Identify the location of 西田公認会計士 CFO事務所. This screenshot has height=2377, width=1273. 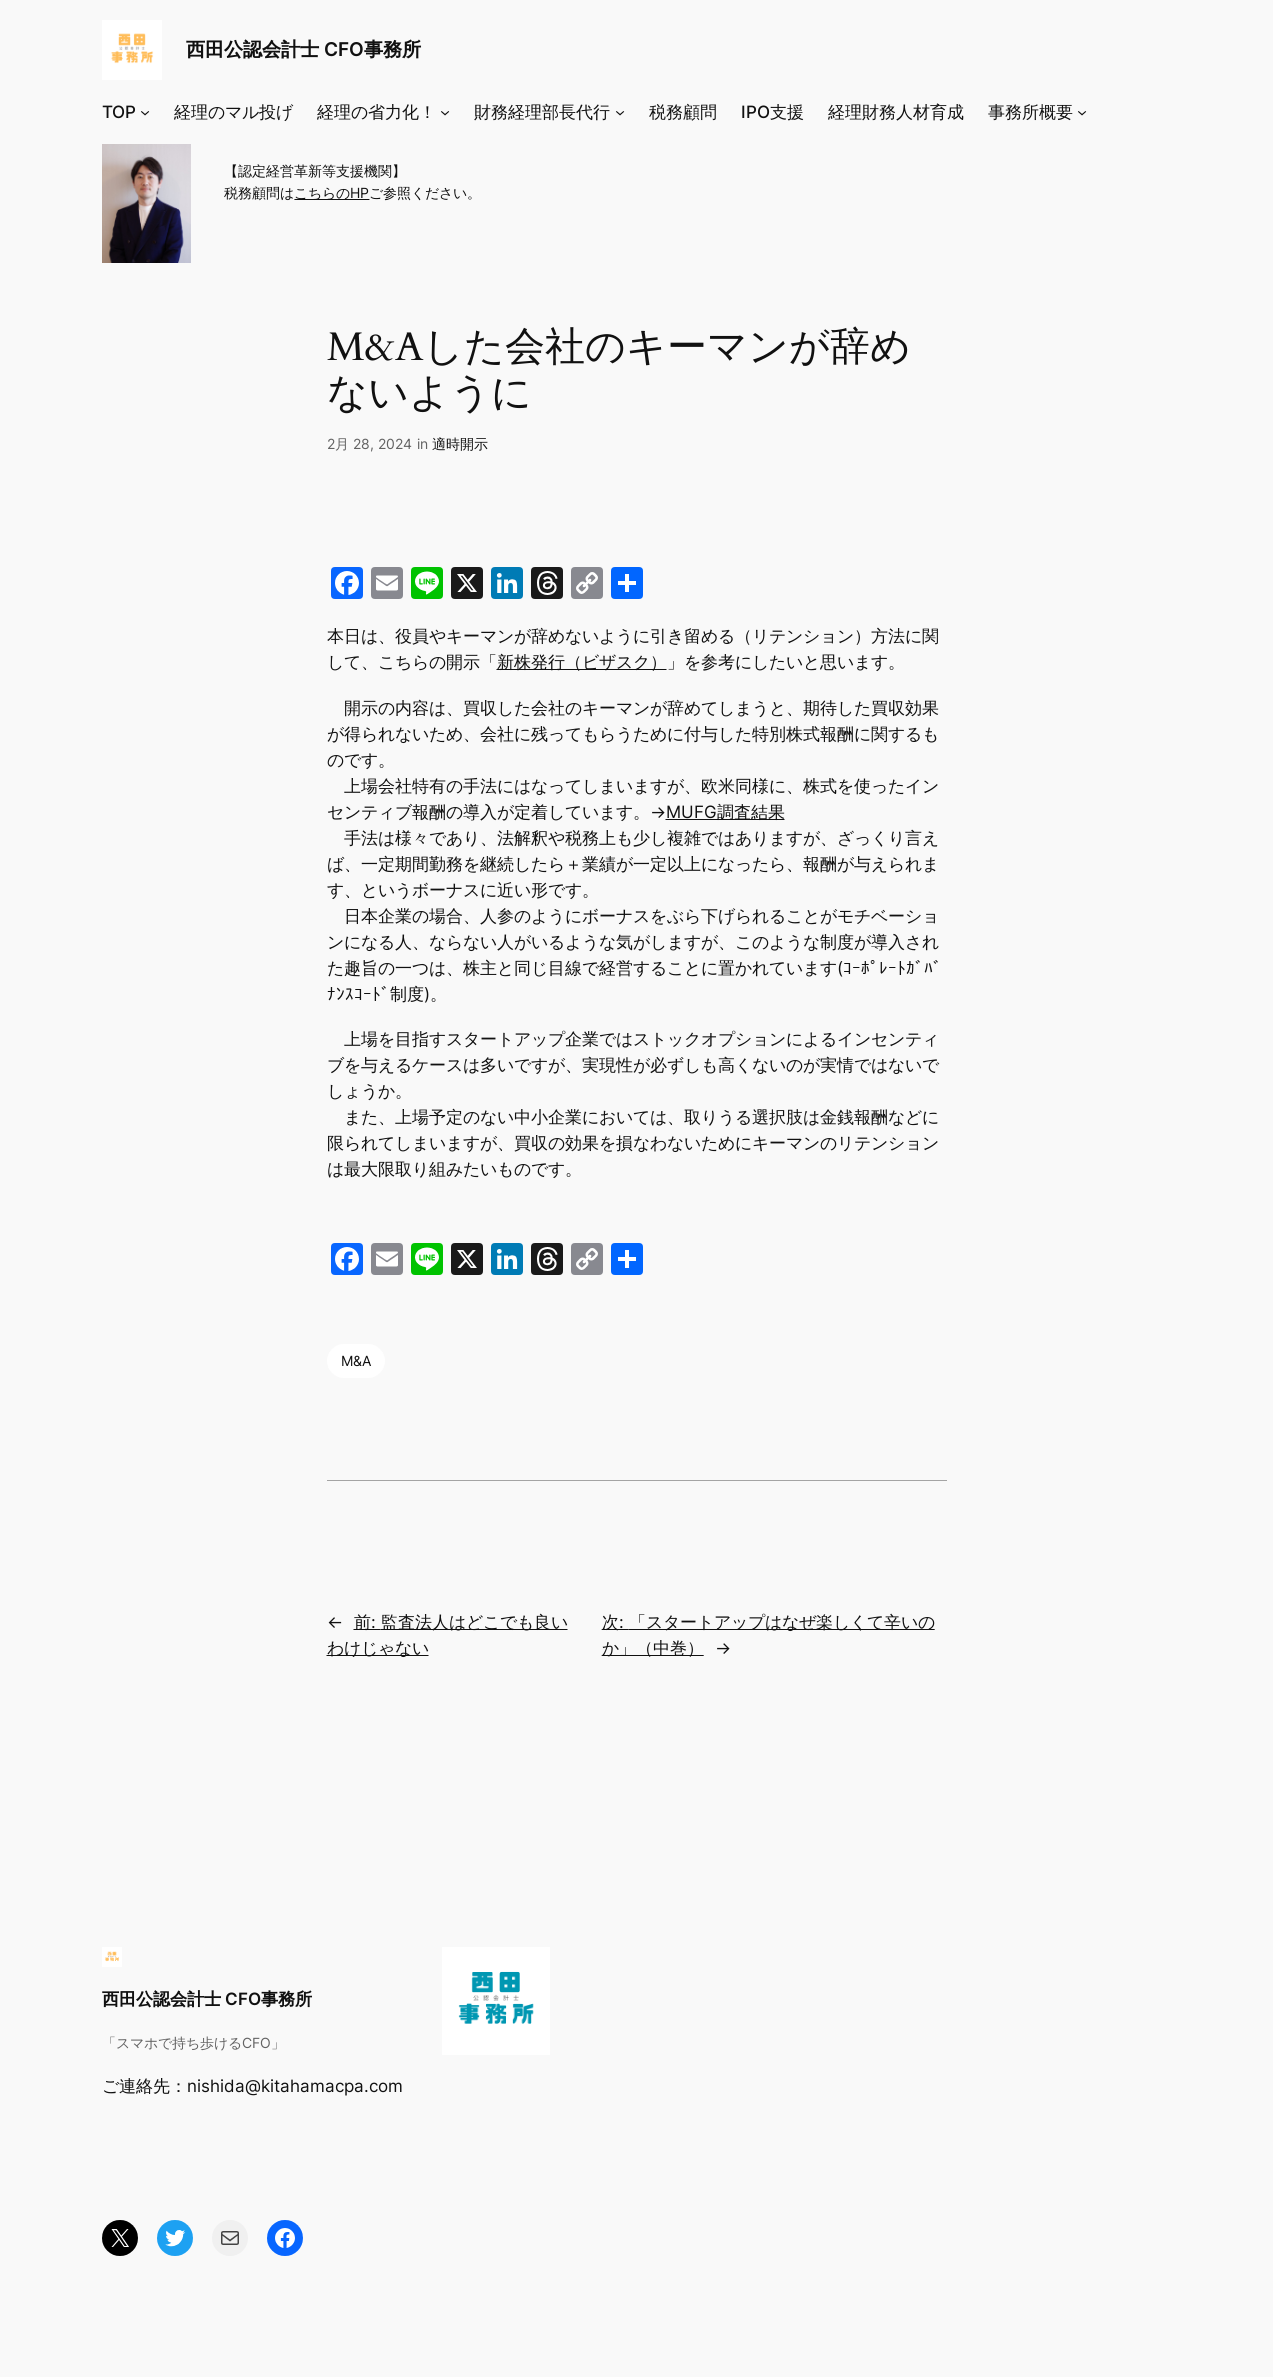
(303, 49).